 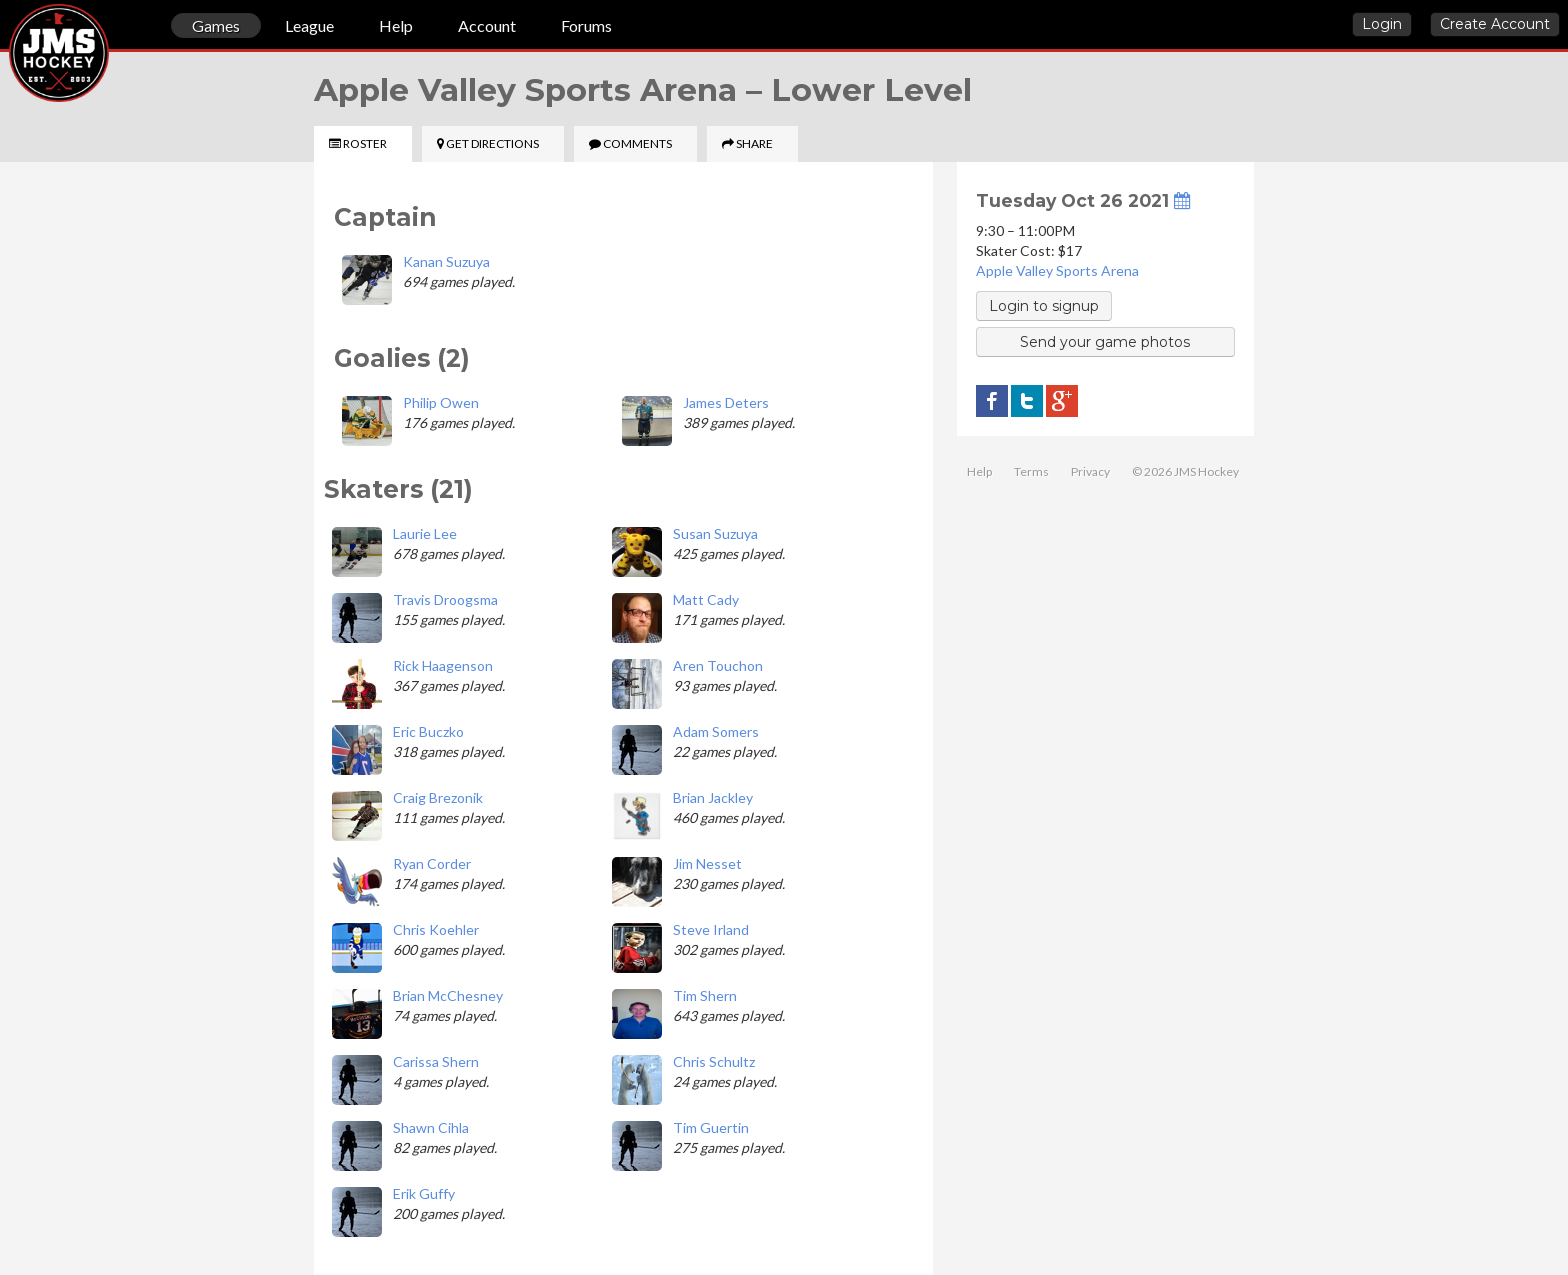 What do you see at coordinates (431, 1127) in the screenshot?
I see `Shawn Cihla` at bounding box center [431, 1127].